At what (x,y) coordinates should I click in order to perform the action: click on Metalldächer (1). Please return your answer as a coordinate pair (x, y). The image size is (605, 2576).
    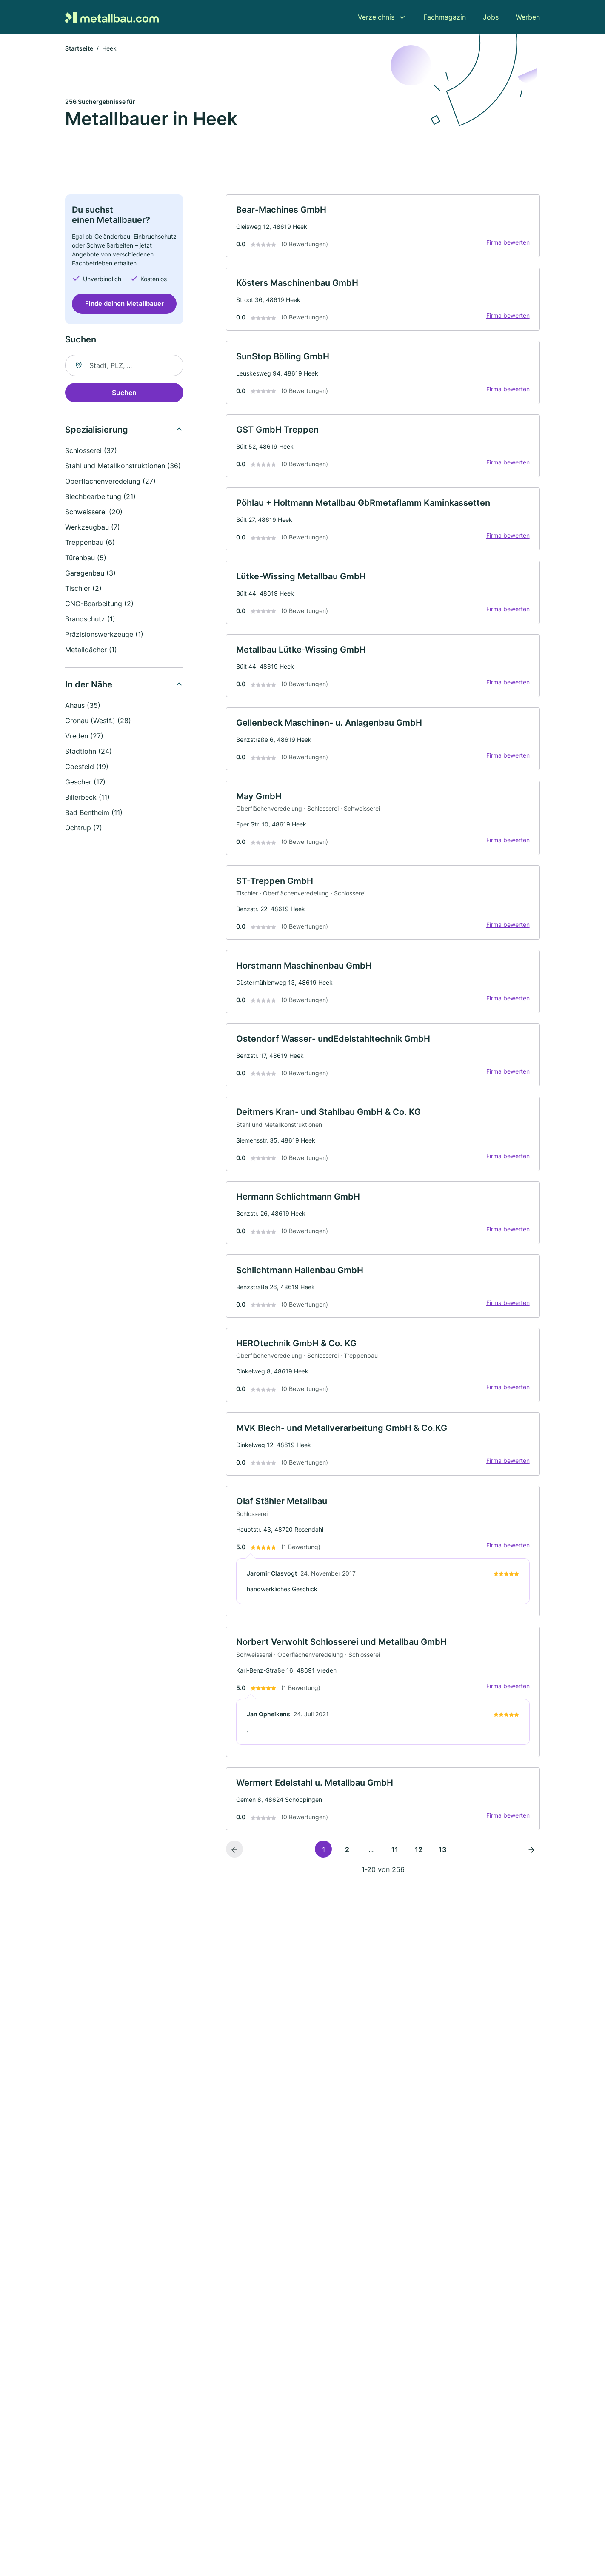
    Looking at the image, I should click on (91, 650).